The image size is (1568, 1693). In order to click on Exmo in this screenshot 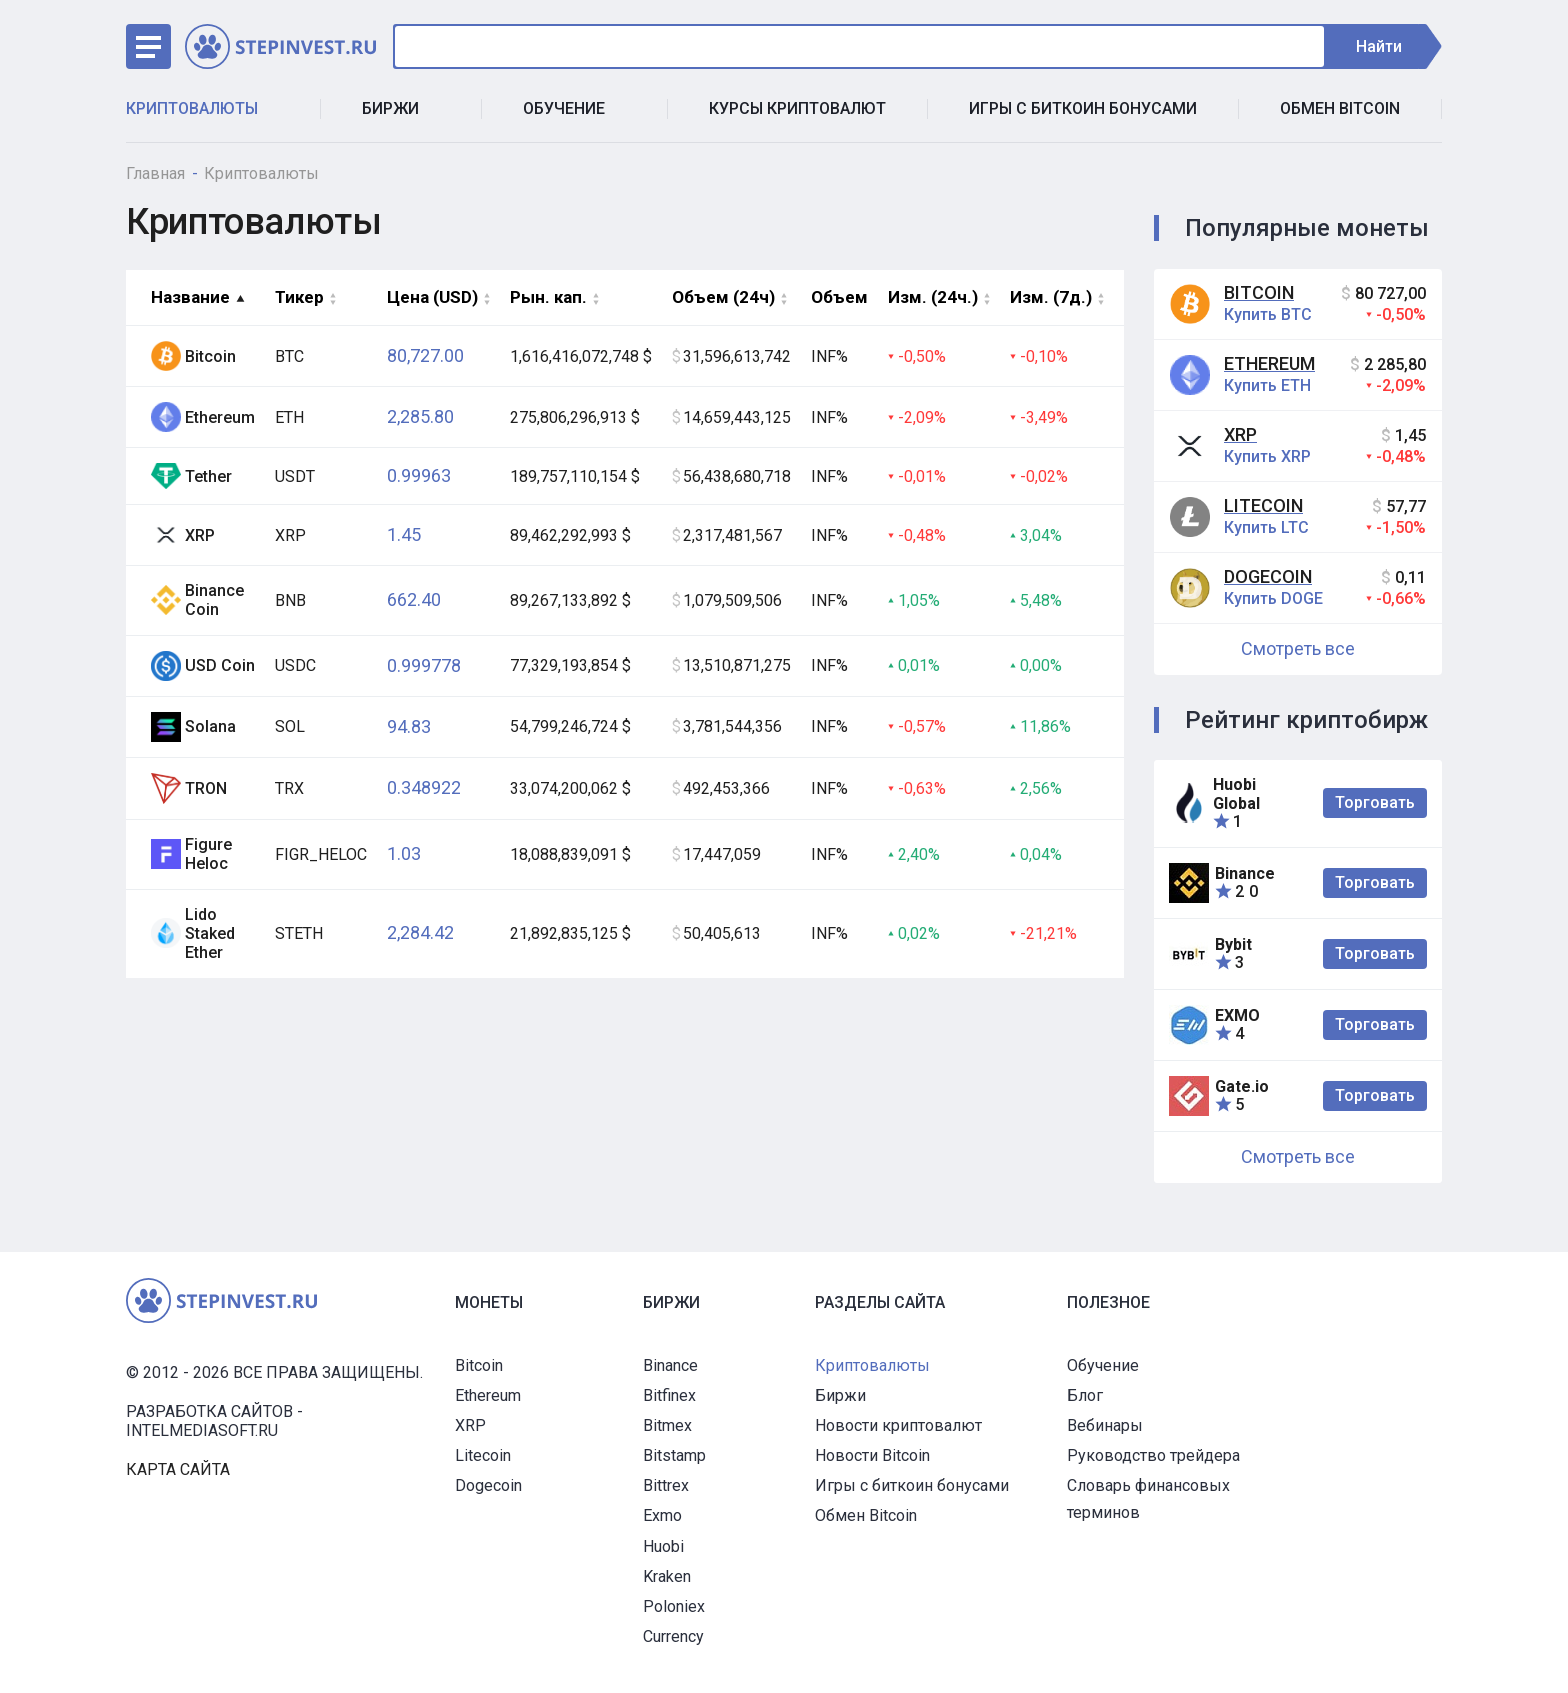, I will do `click(662, 1515)`.